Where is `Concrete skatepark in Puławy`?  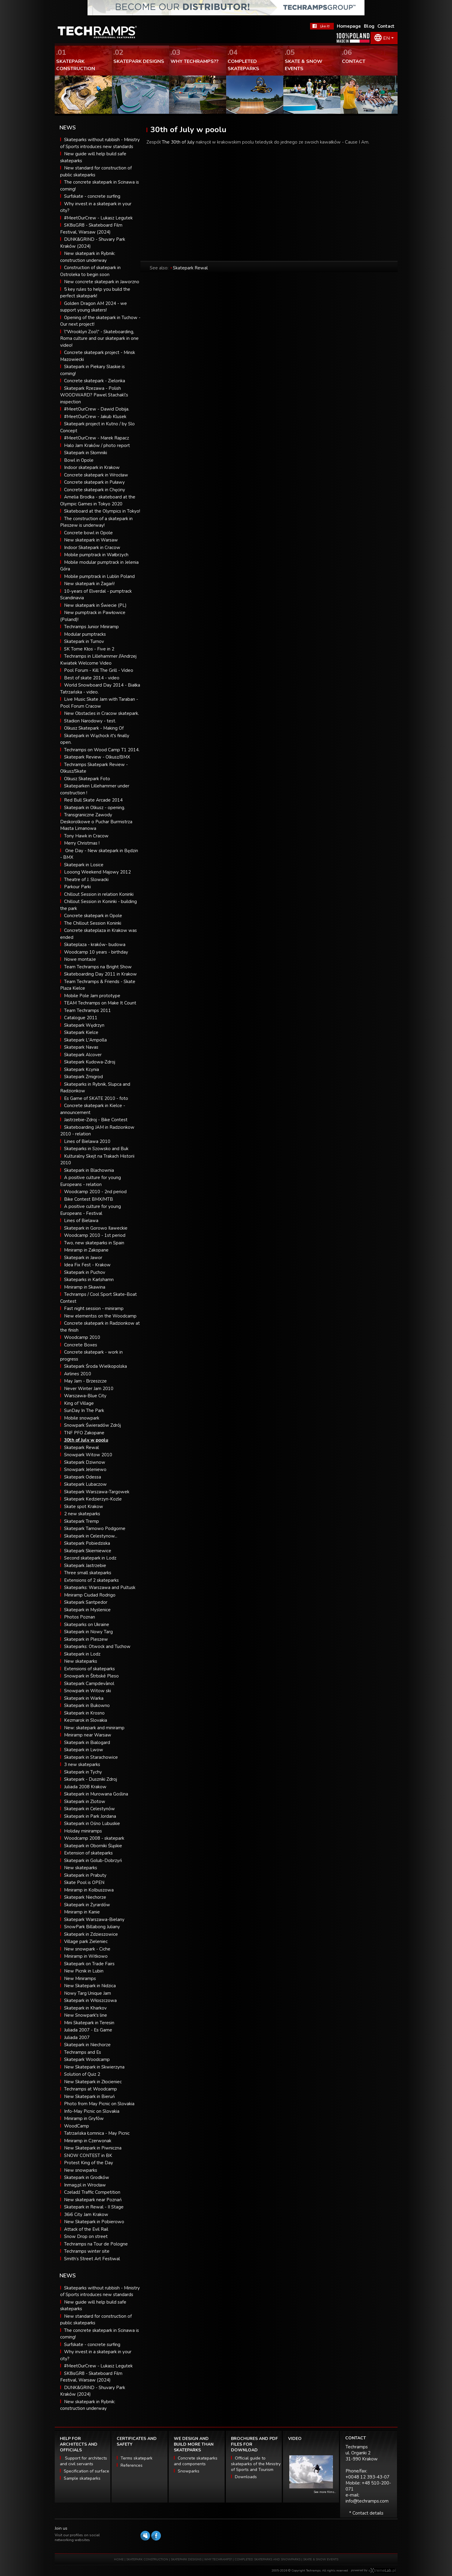
Concrete skatepark in Puławy is located at coordinates (94, 482).